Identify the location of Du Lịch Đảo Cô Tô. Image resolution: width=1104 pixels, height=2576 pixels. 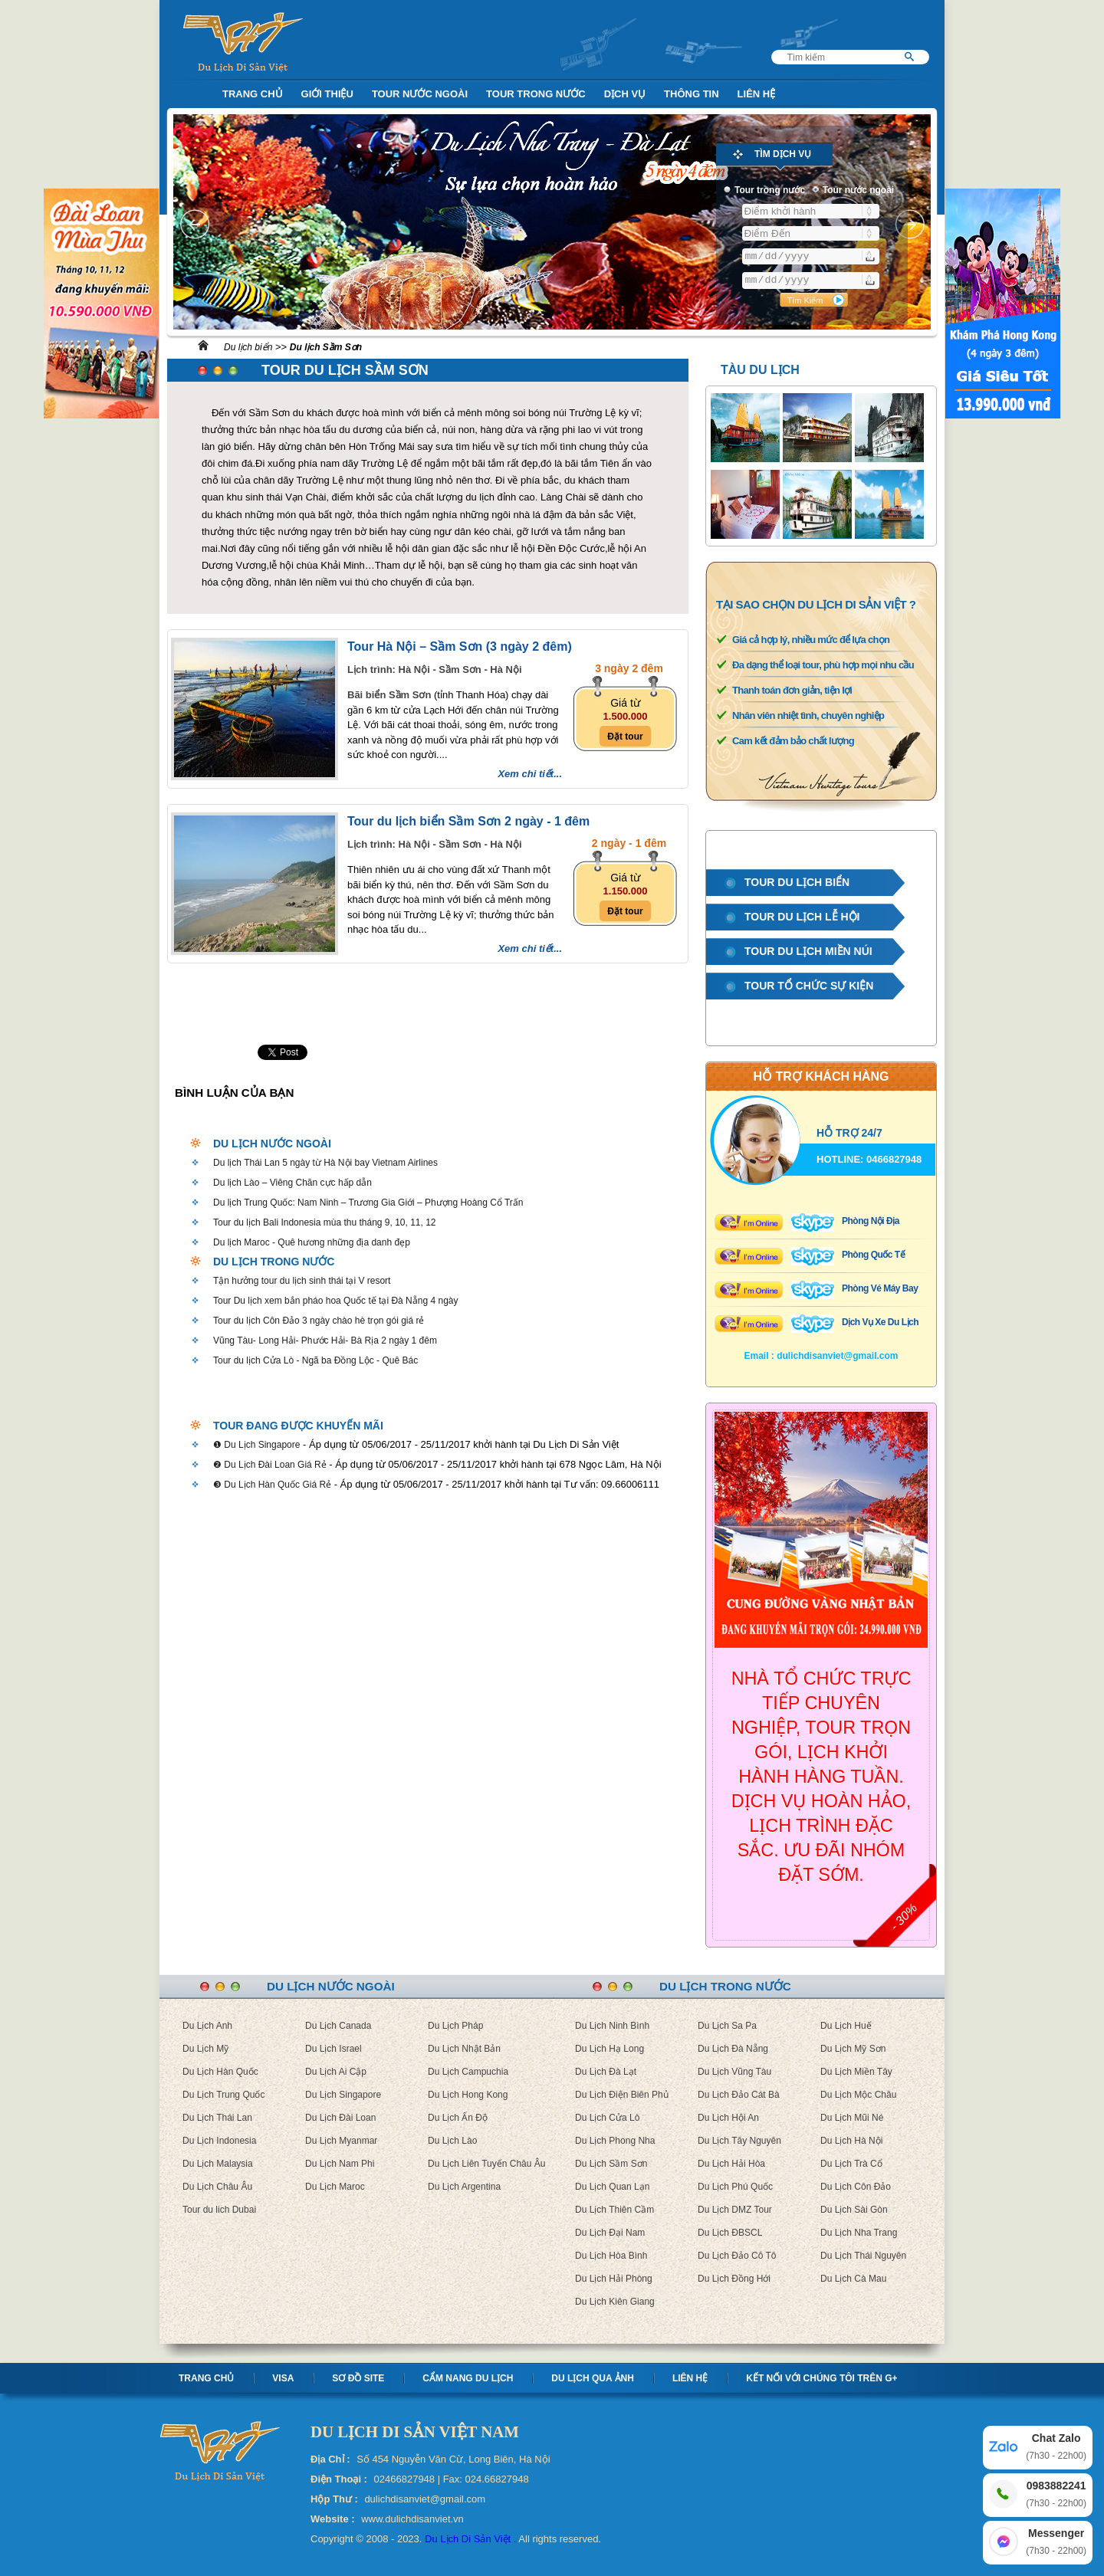
(737, 2255).